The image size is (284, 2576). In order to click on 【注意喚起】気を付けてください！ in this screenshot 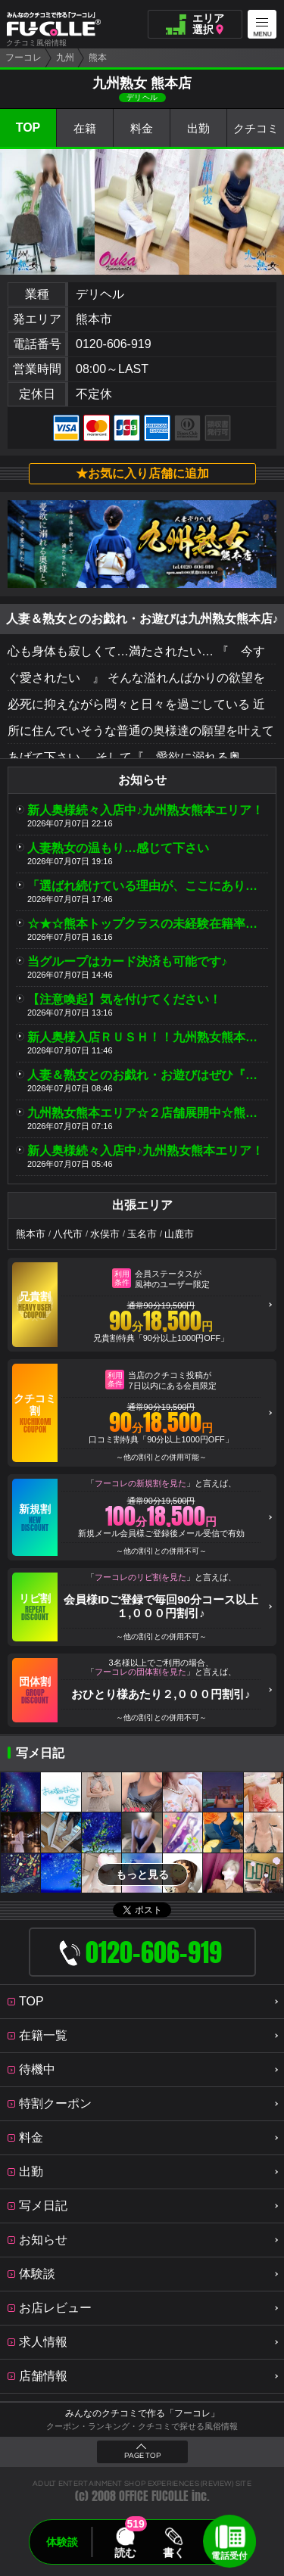, I will do `click(124, 999)`.